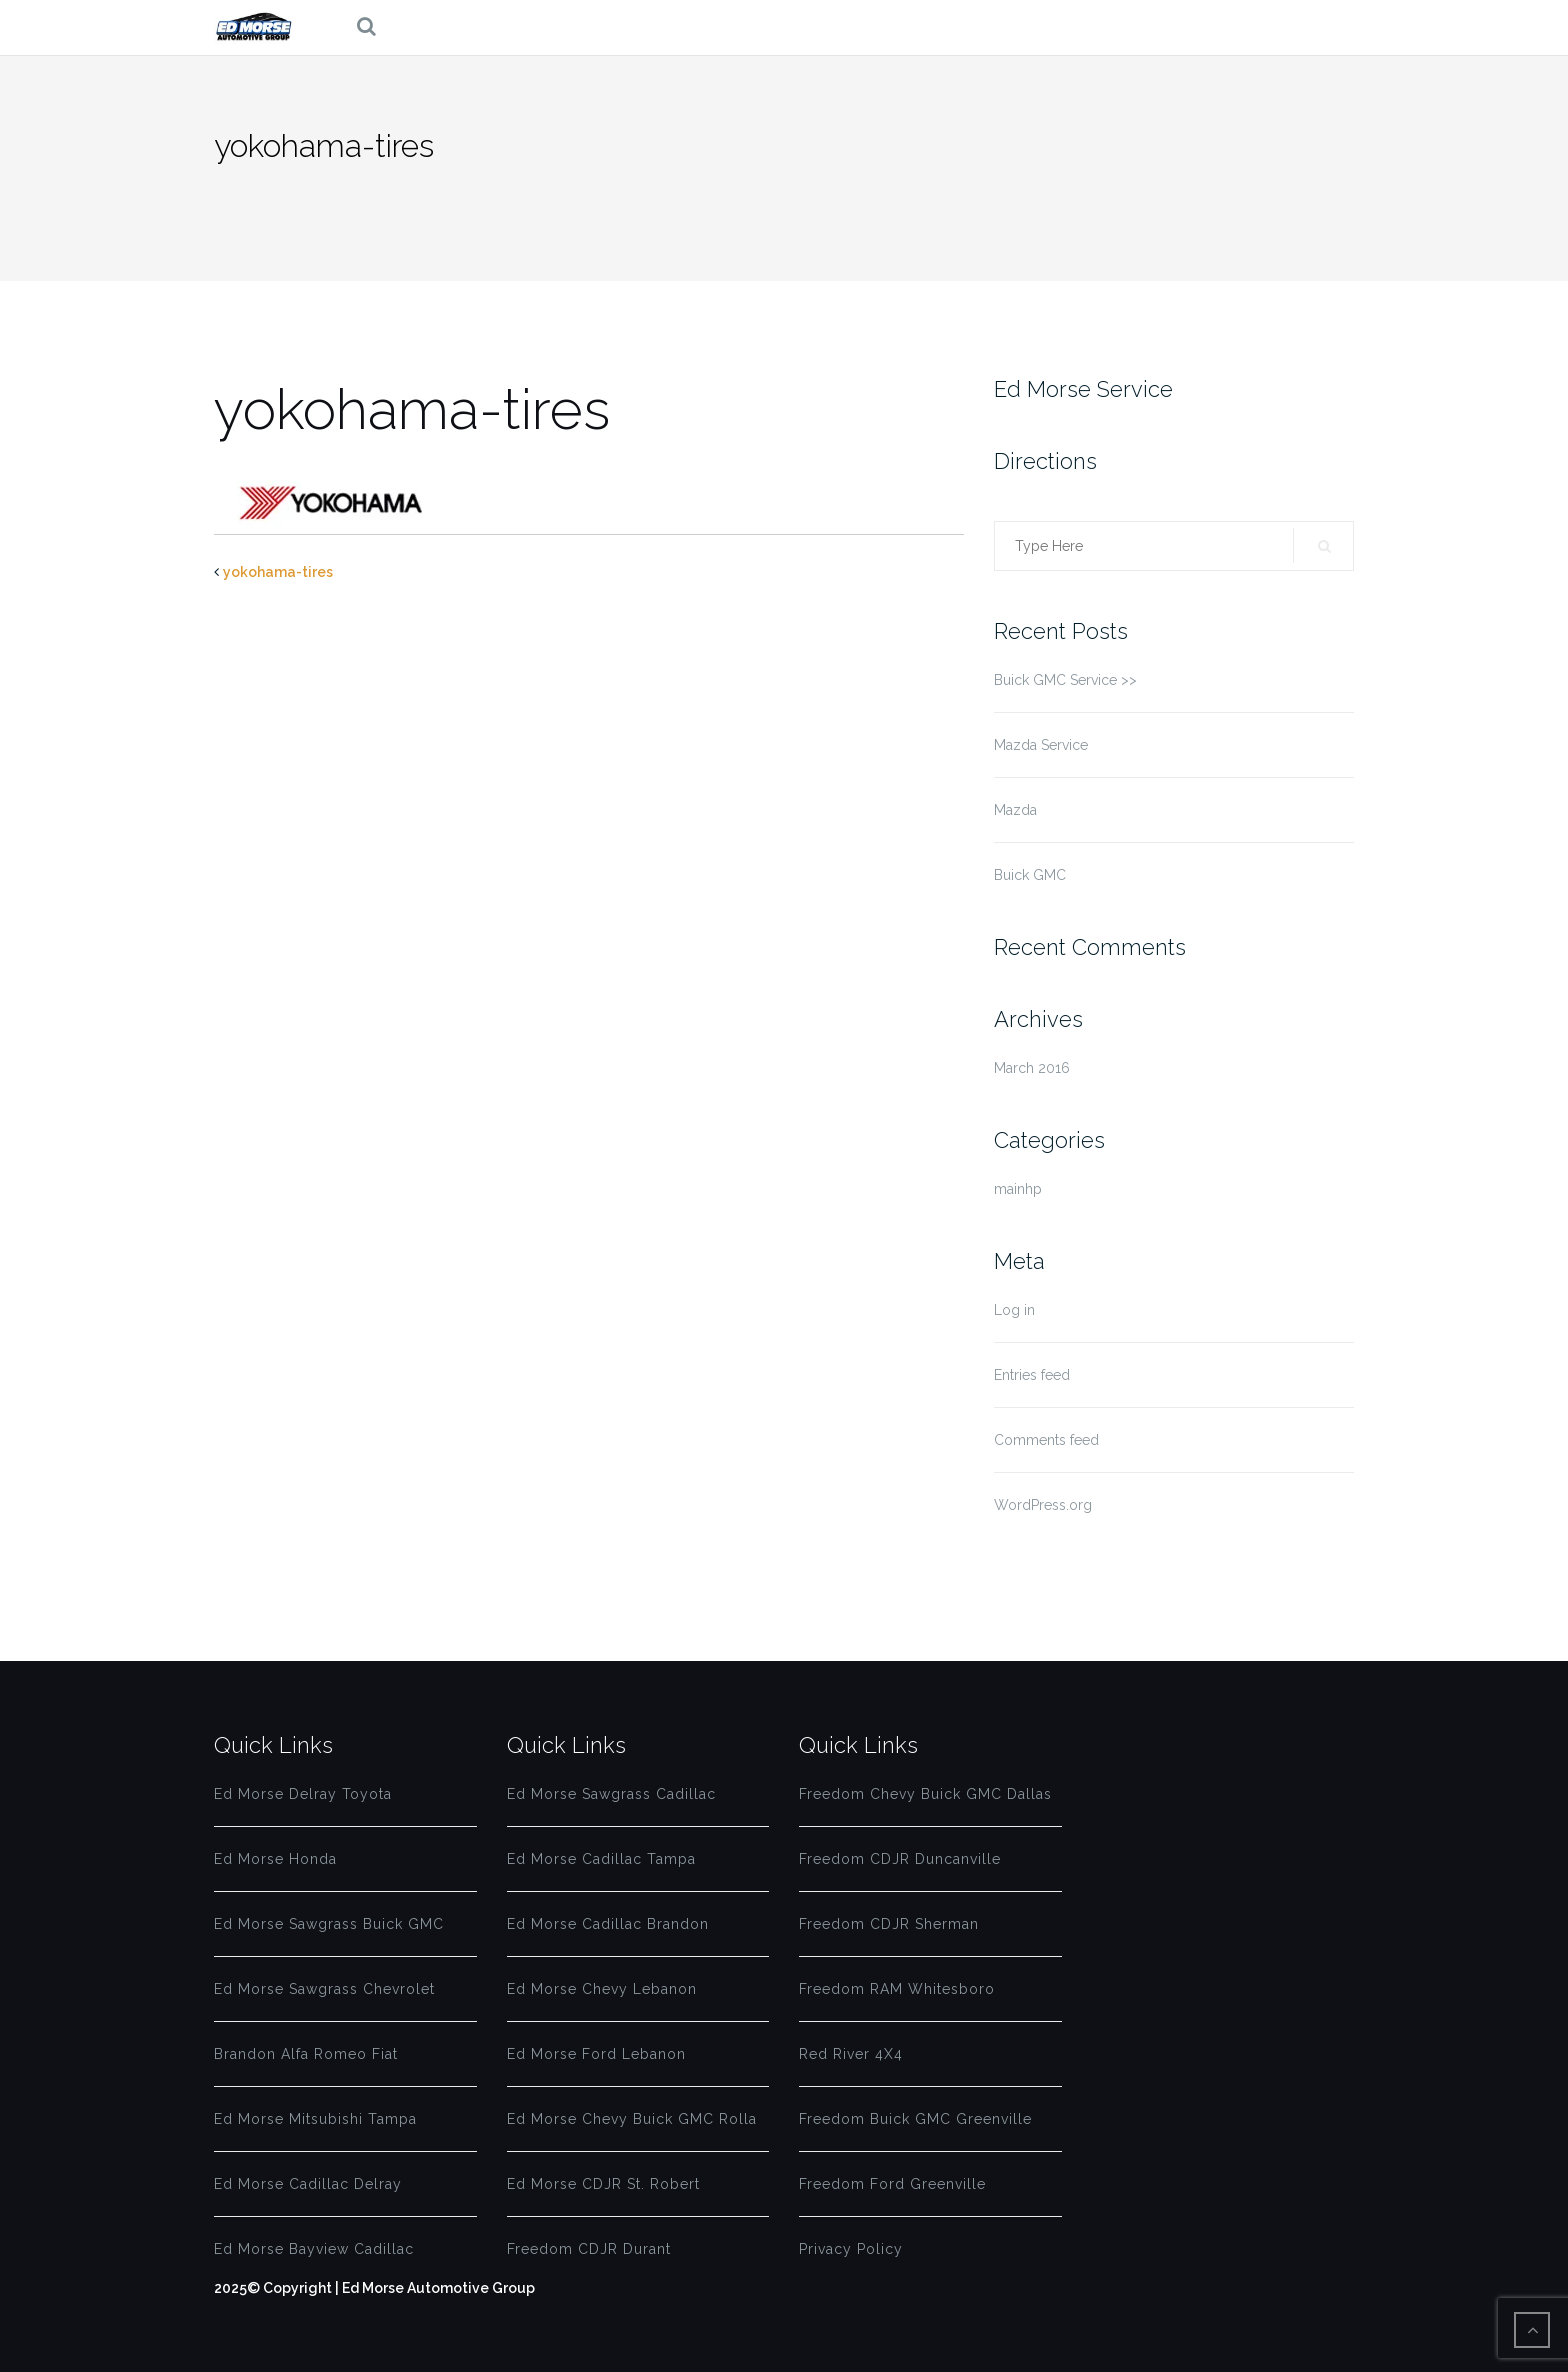 This screenshot has height=2372, width=1568. Describe the element at coordinates (851, 2054) in the screenshot. I see `Red River 4X4` at that location.